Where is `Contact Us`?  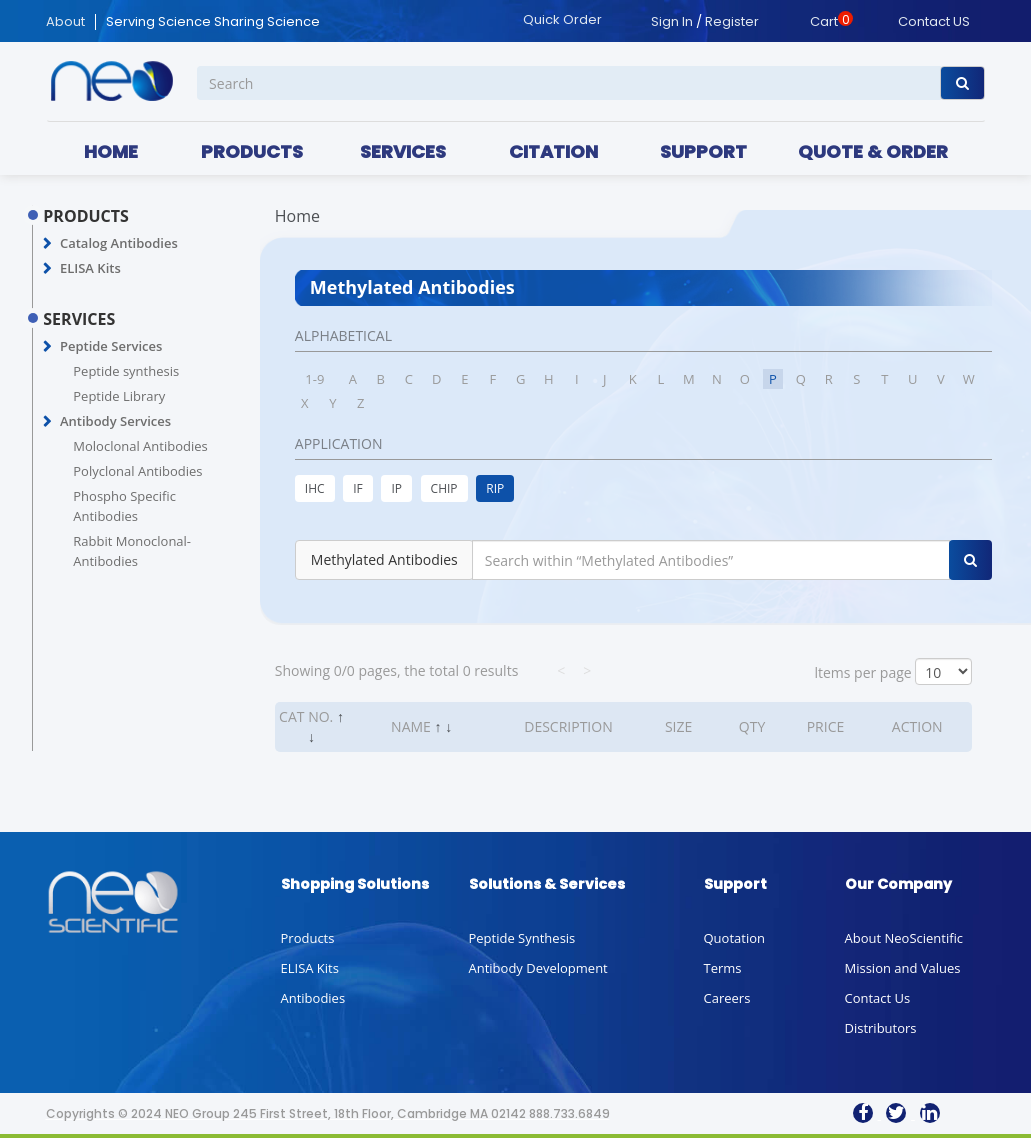 Contact Us is located at coordinates (878, 998).